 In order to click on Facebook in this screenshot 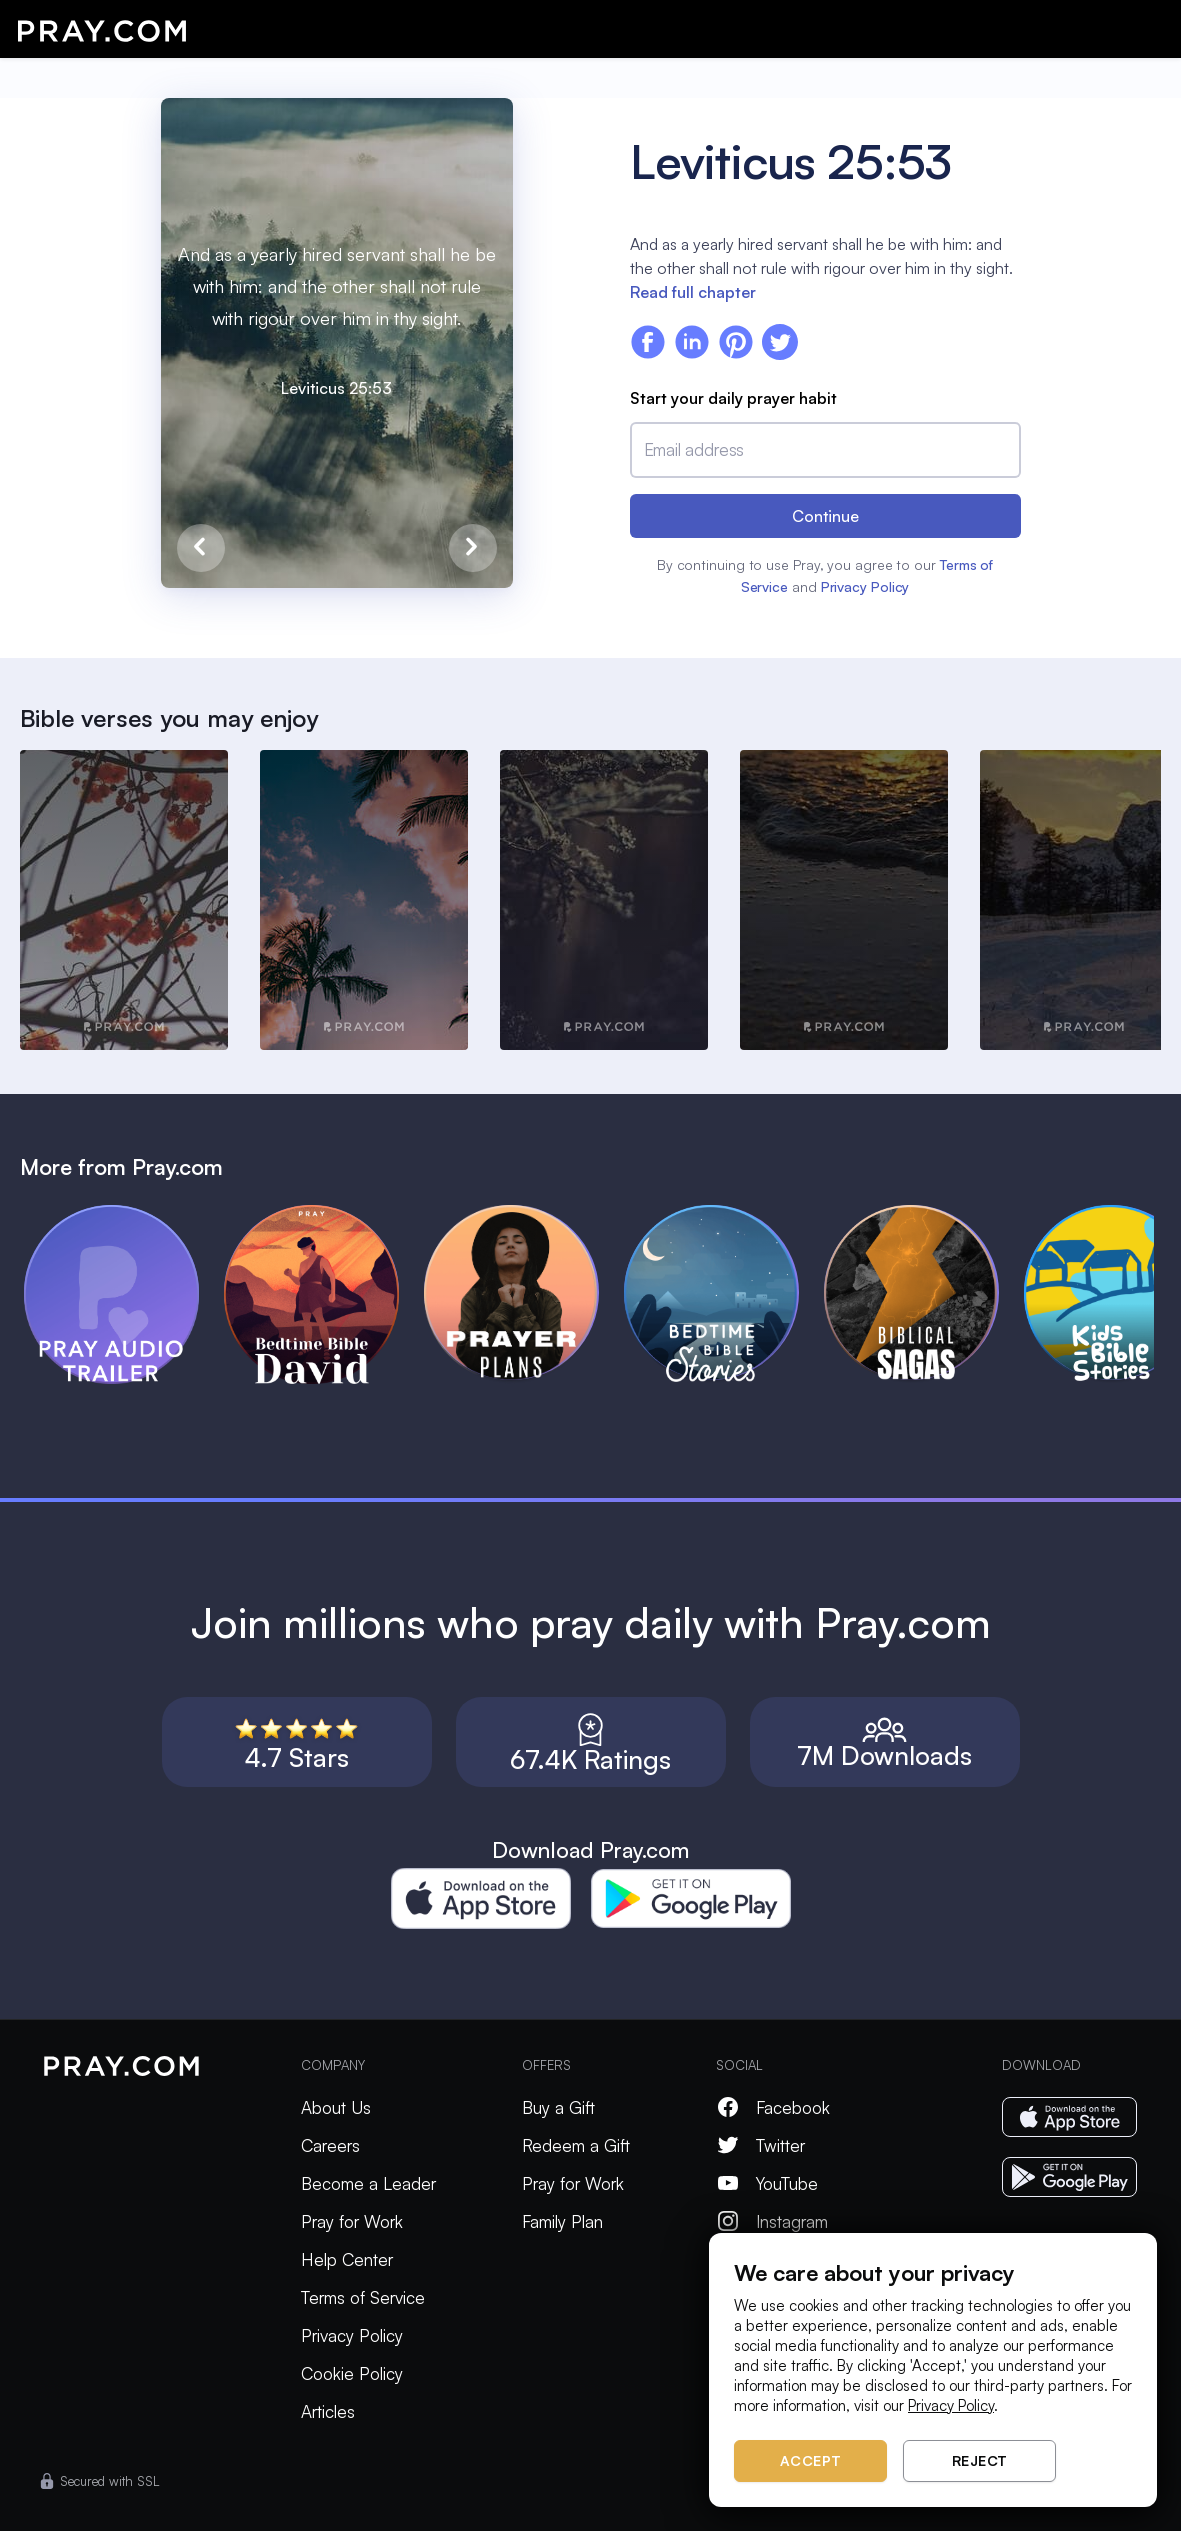, I will do `click(773, 2107)`.